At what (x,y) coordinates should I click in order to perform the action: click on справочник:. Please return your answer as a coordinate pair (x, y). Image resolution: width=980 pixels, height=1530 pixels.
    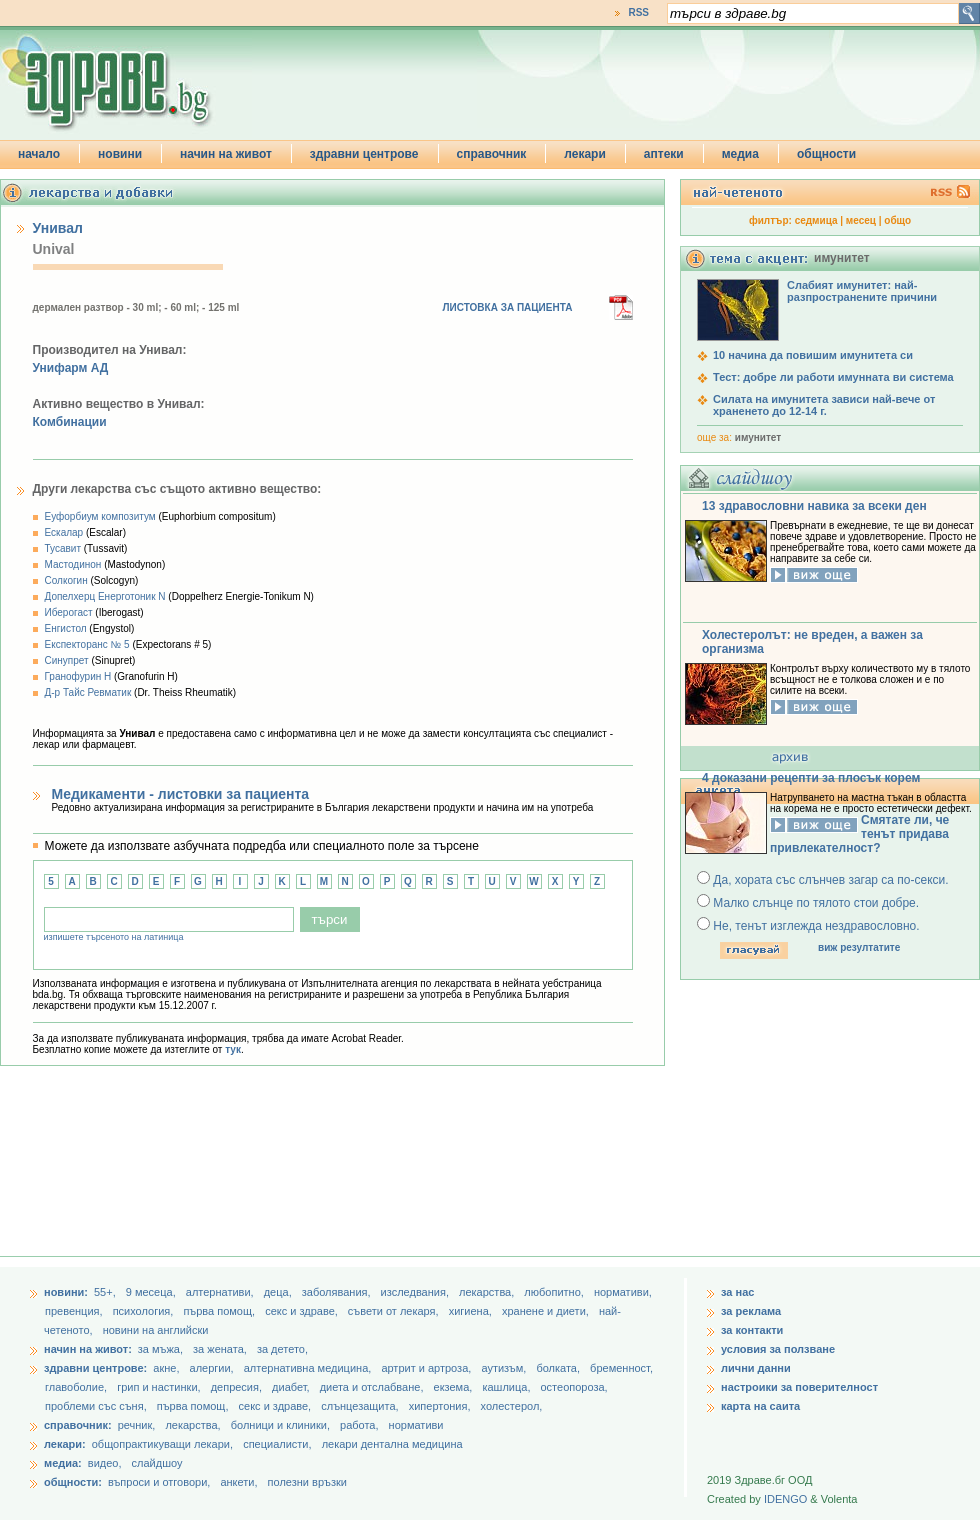
    Looking at the image, I should click on (78, 1425).